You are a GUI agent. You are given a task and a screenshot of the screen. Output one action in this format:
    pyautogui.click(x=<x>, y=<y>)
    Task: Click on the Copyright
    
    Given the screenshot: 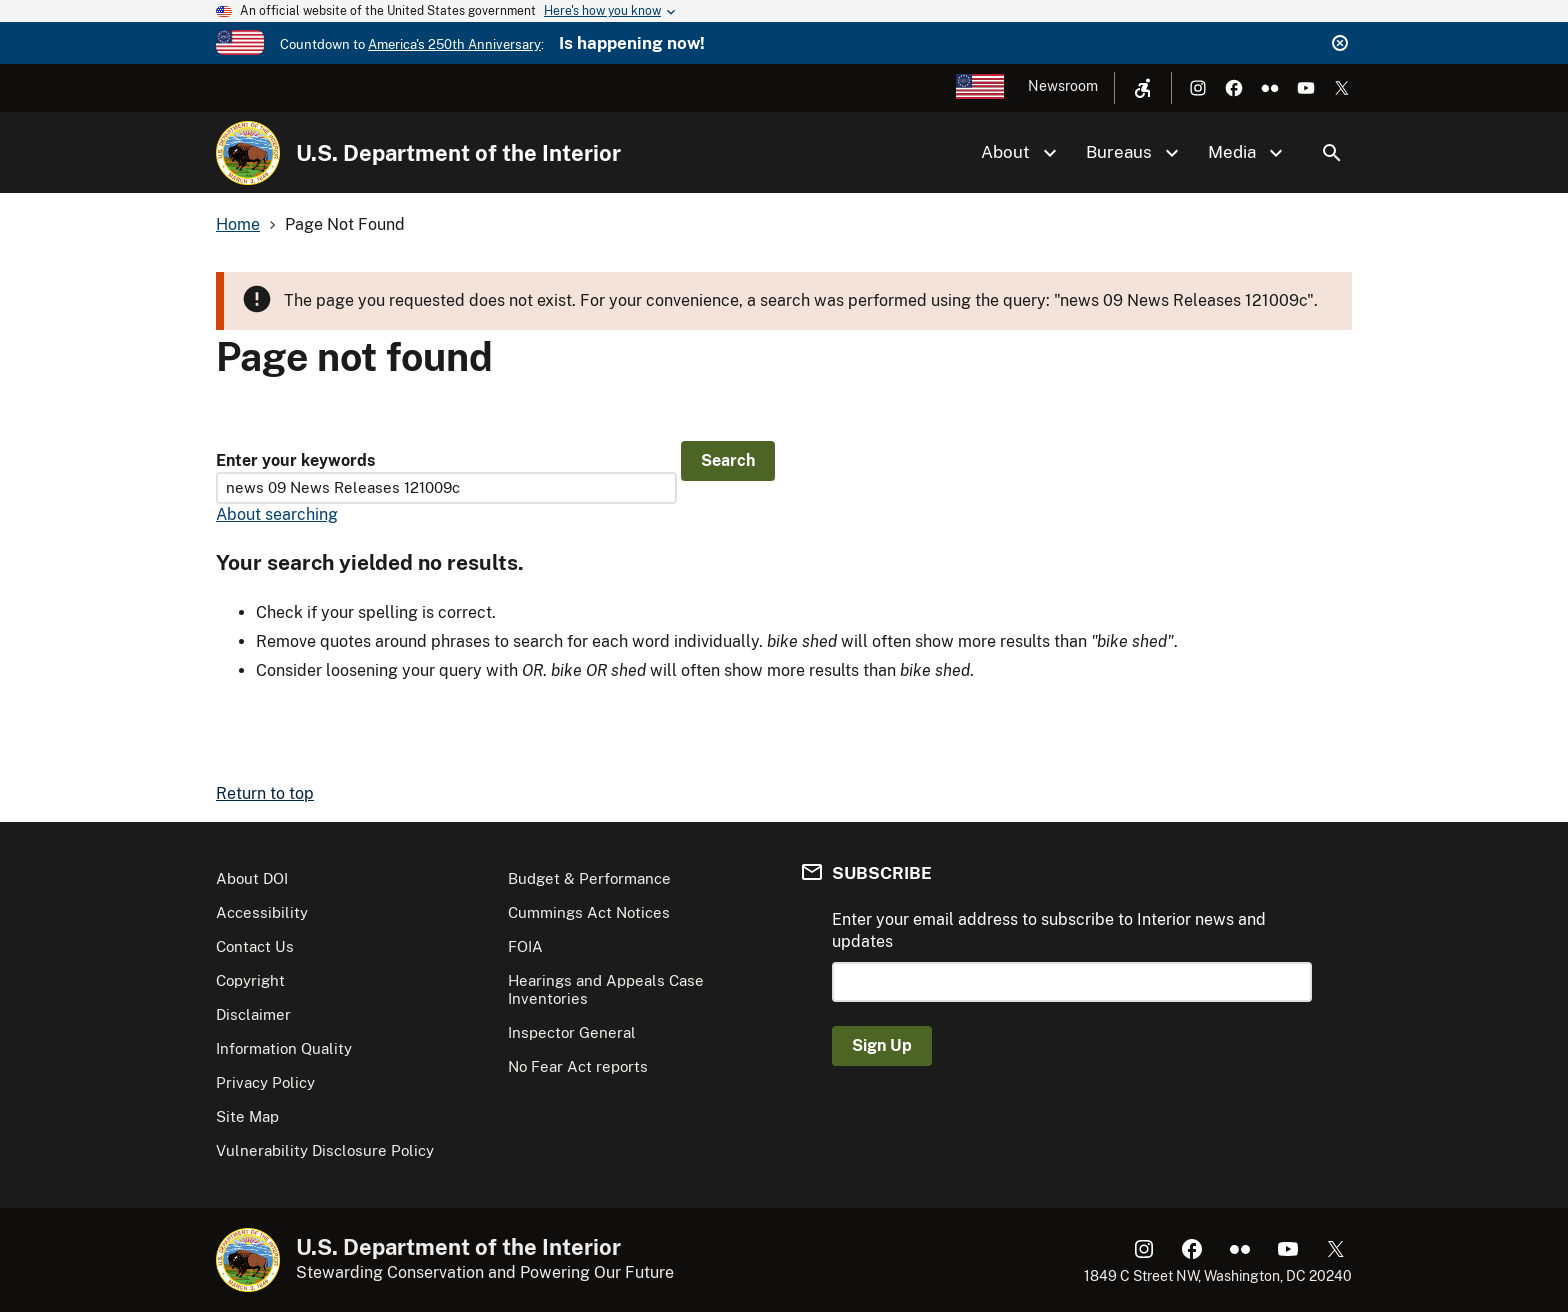 What is the action you would take?
    pyautogui.click(x=250, y=980)
    